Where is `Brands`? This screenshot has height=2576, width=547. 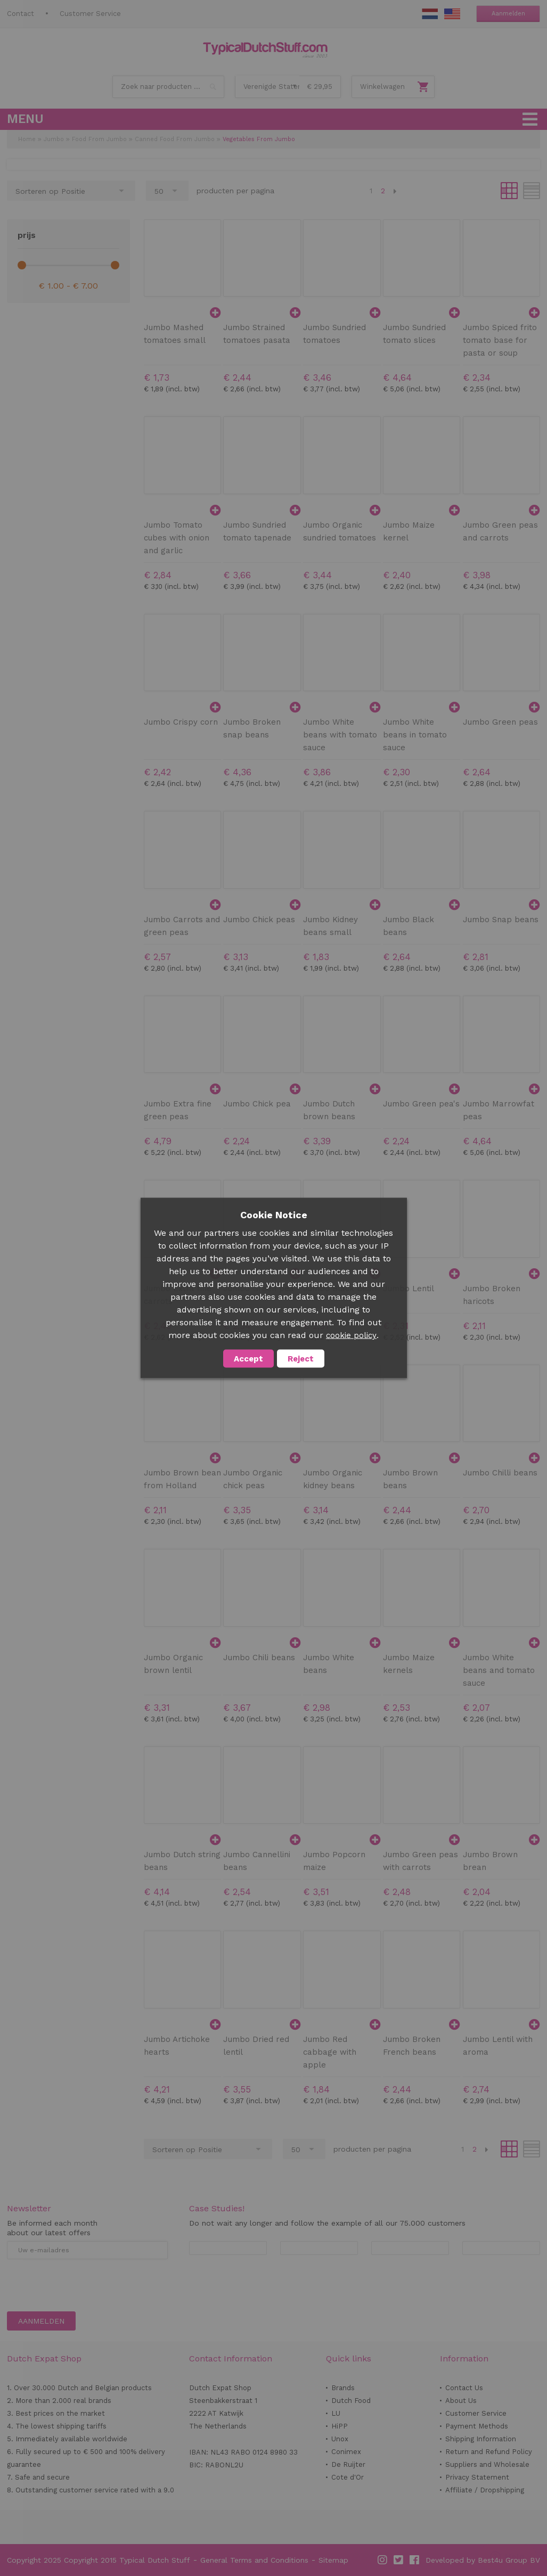
Brands is located at coordinates (343, 2388).